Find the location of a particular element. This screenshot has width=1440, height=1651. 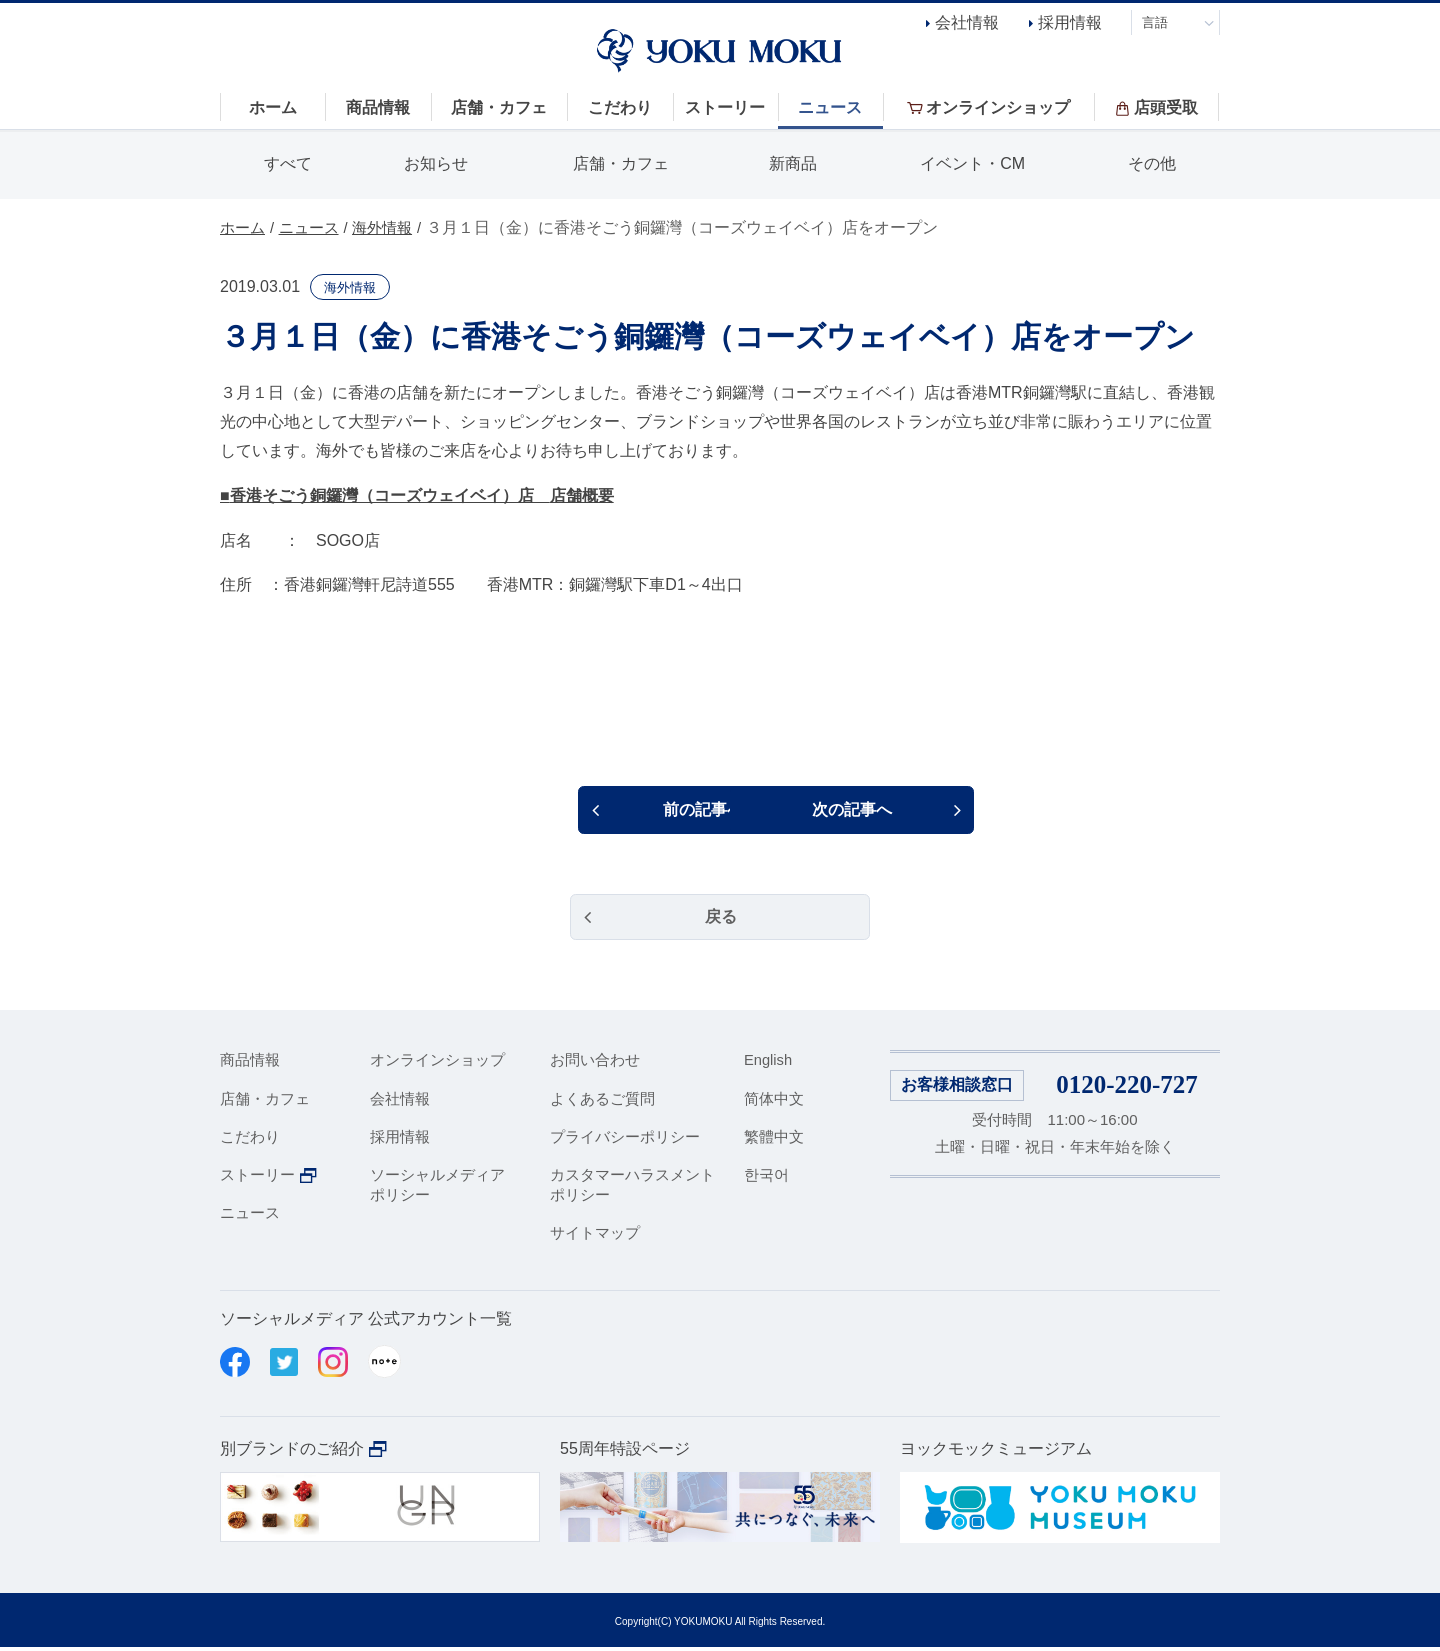

ニュース is located at coordinates (314, 227).